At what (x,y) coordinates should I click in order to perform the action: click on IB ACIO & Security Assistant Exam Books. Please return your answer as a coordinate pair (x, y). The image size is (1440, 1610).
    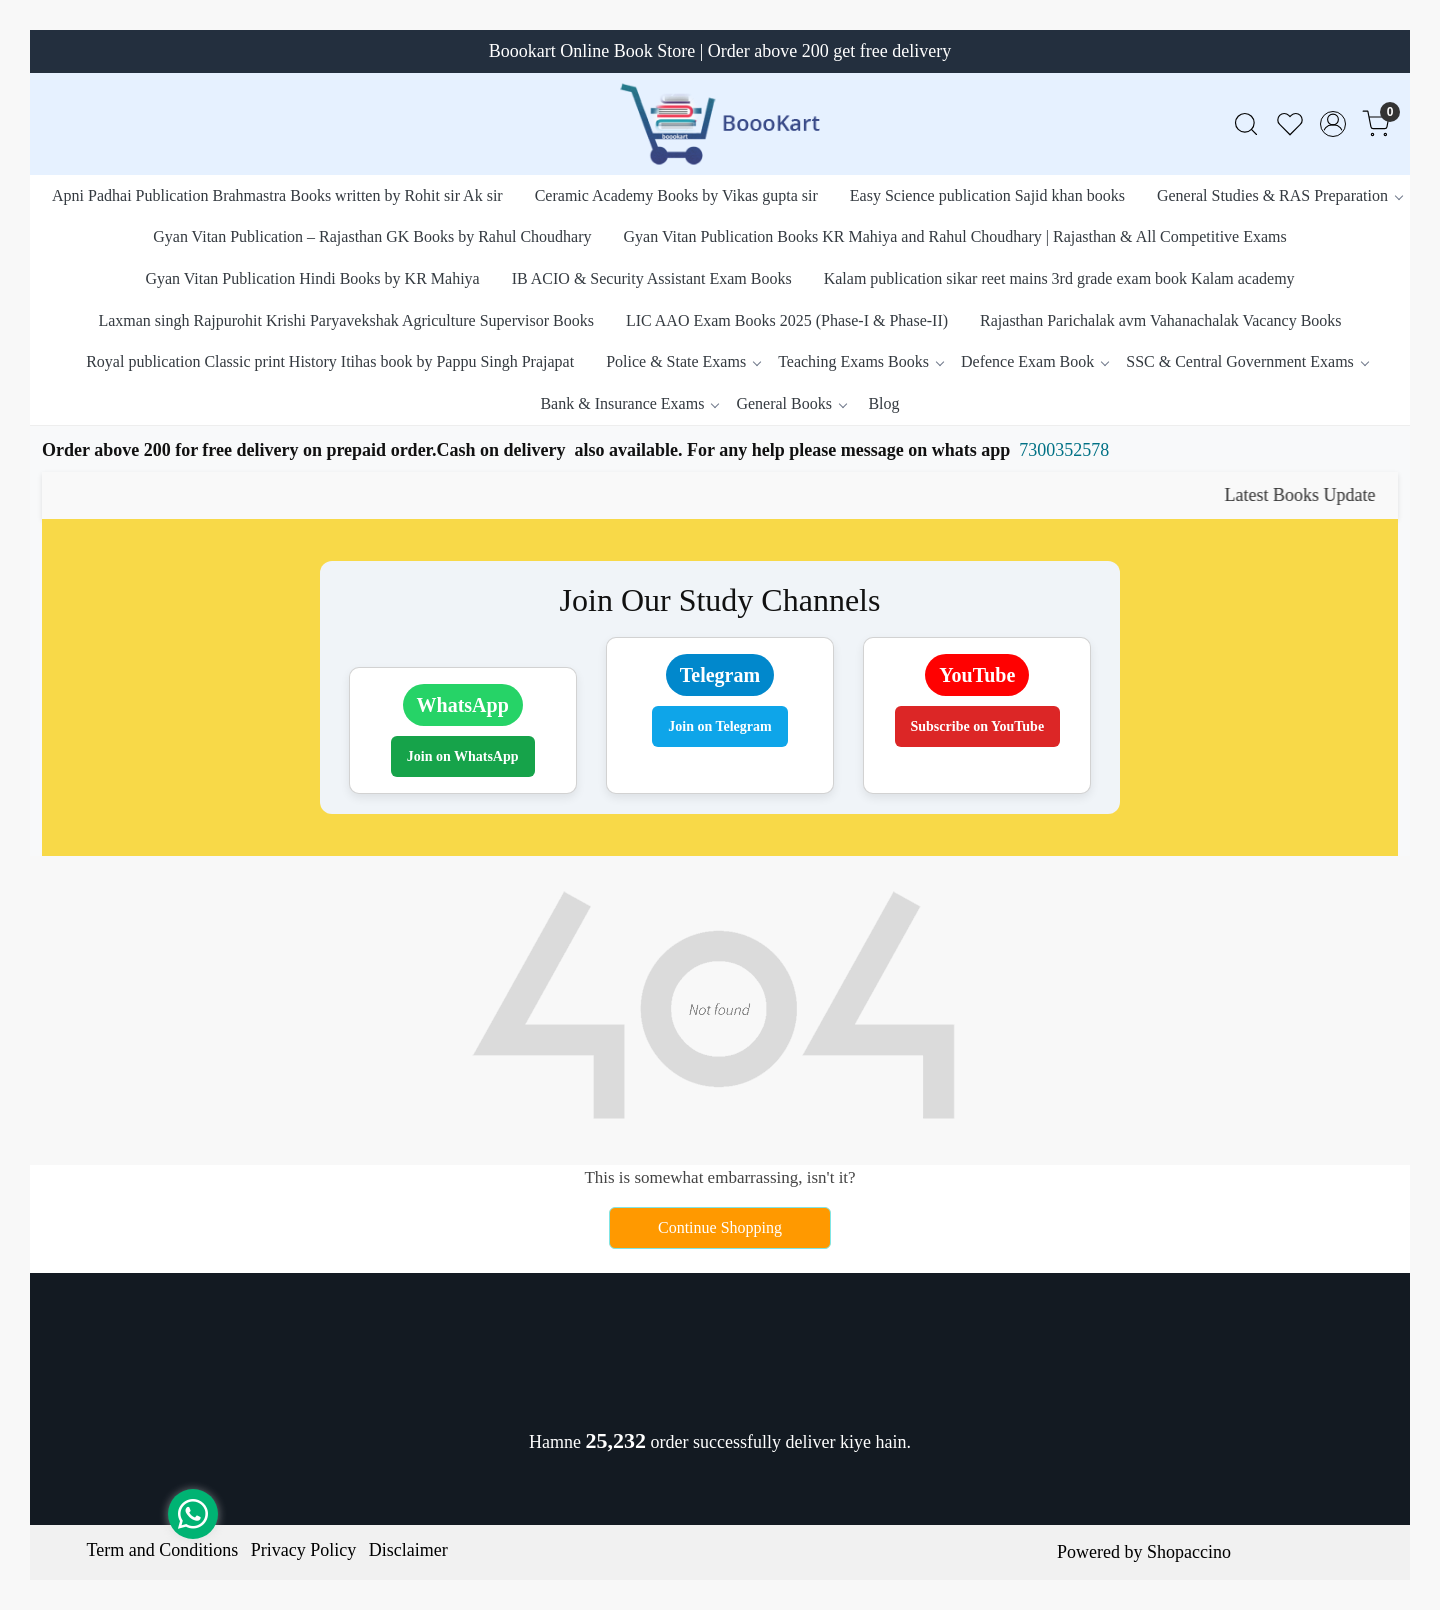
    Looking at the image, I should click on (652, 278).